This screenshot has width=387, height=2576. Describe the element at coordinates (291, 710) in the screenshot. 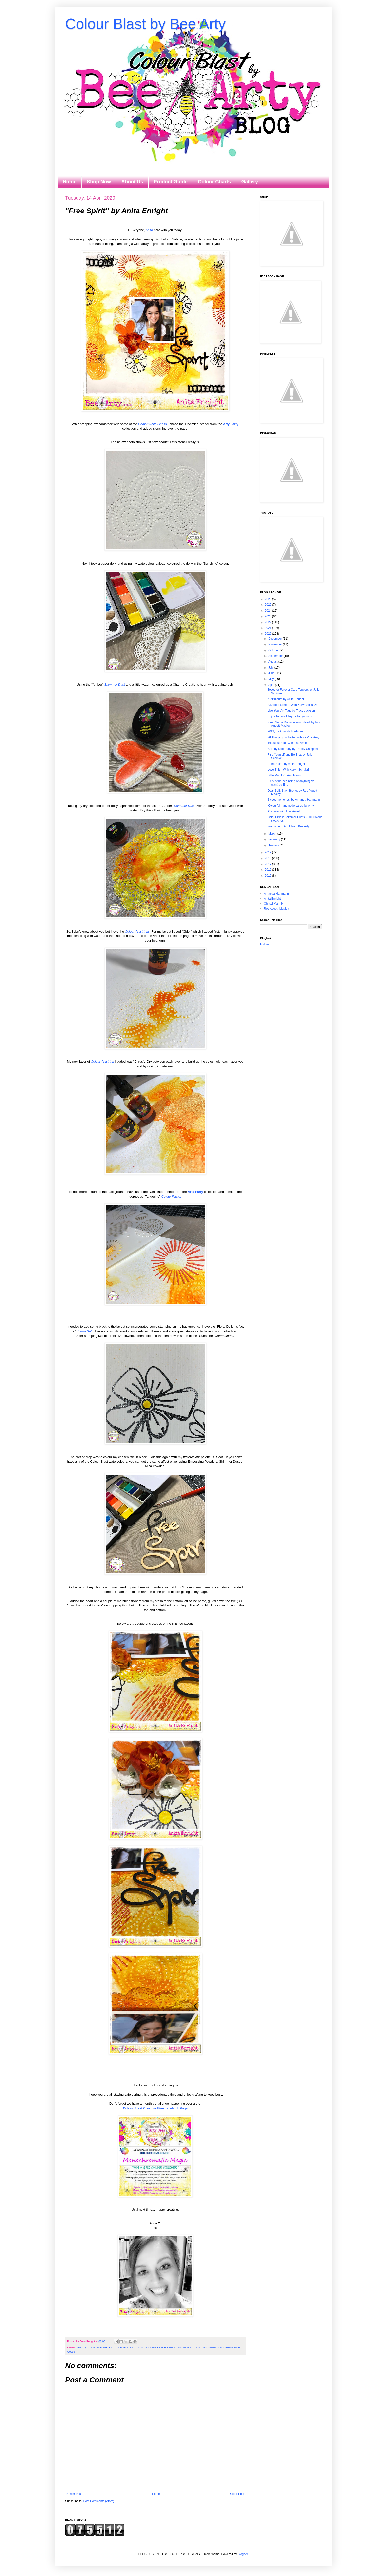

I see `Live Your Art Tags by Tracy Jackson` at that location.